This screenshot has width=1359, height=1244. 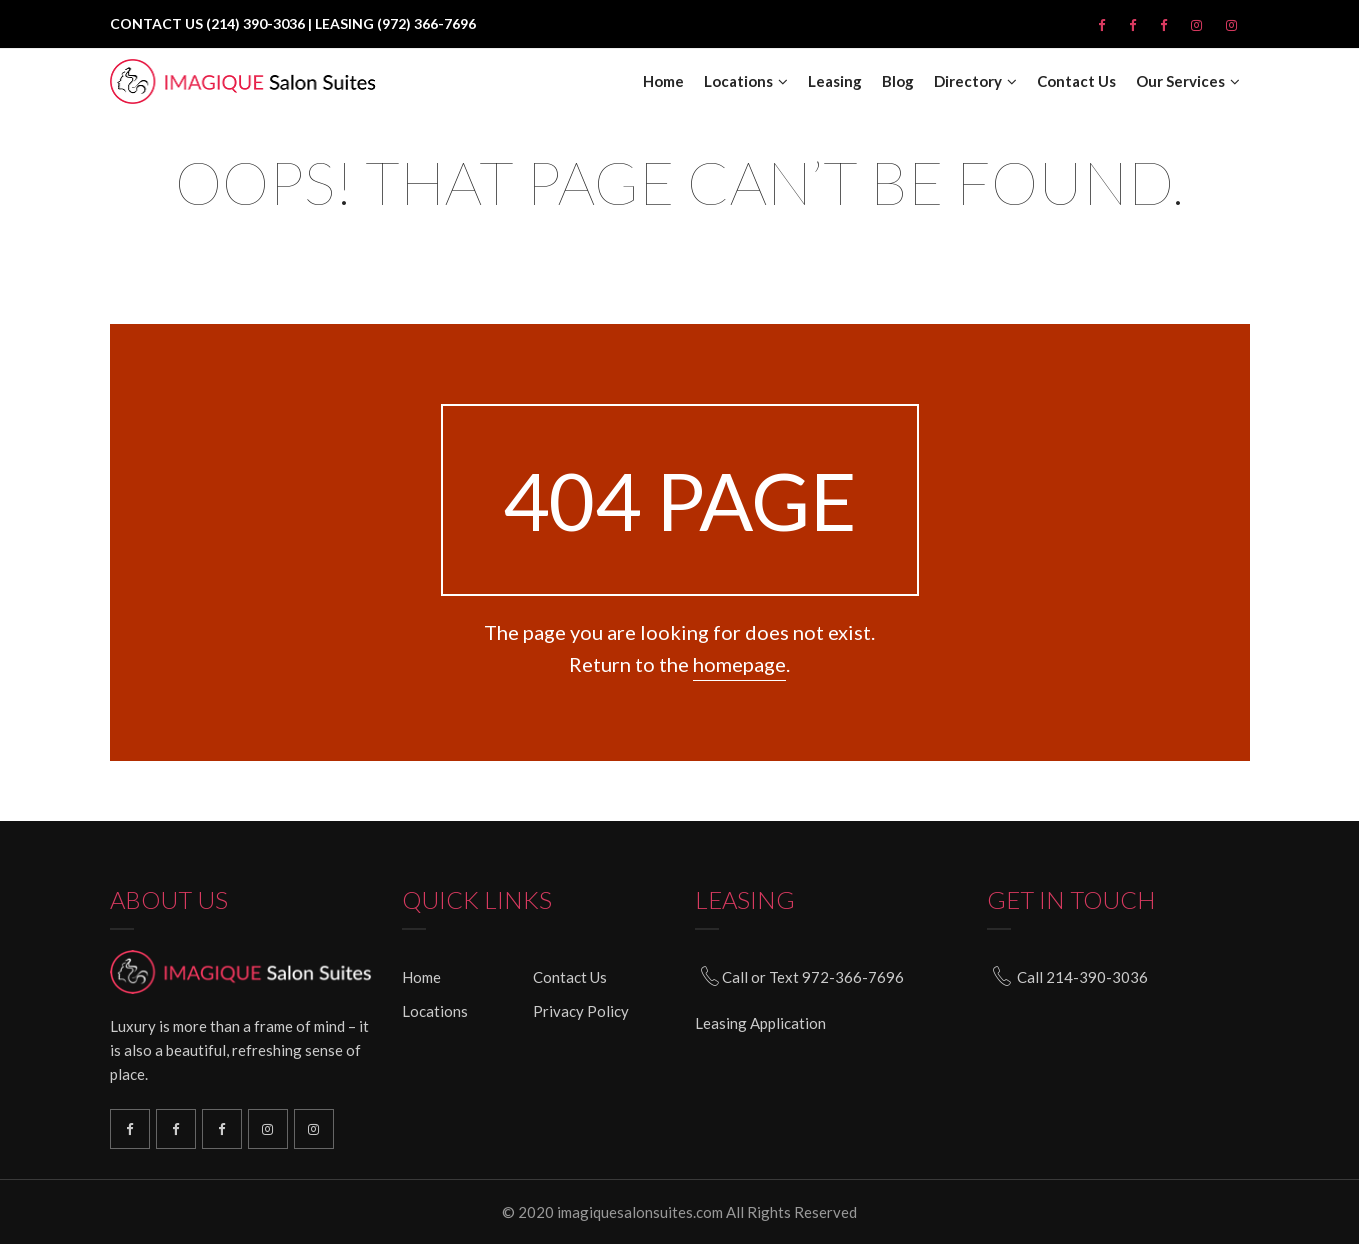 I want to click on homepage, so click(x=739, y=664).